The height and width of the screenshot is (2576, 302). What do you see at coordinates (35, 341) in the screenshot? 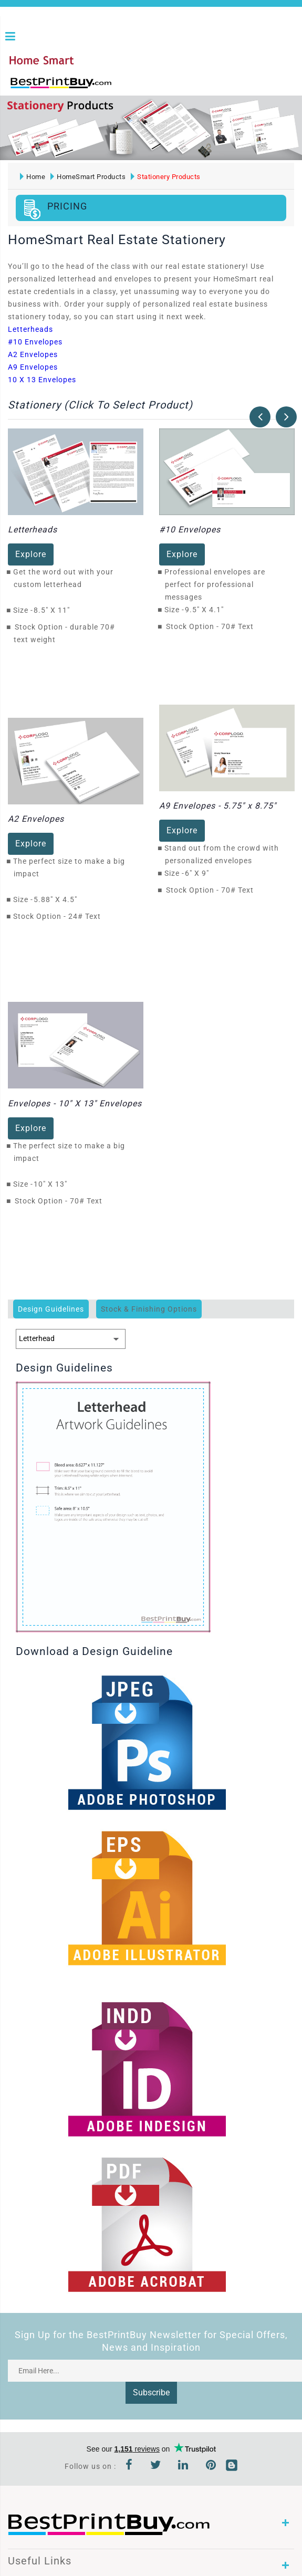
I see `#10 Envelopes` at bounding box center [35, 341].